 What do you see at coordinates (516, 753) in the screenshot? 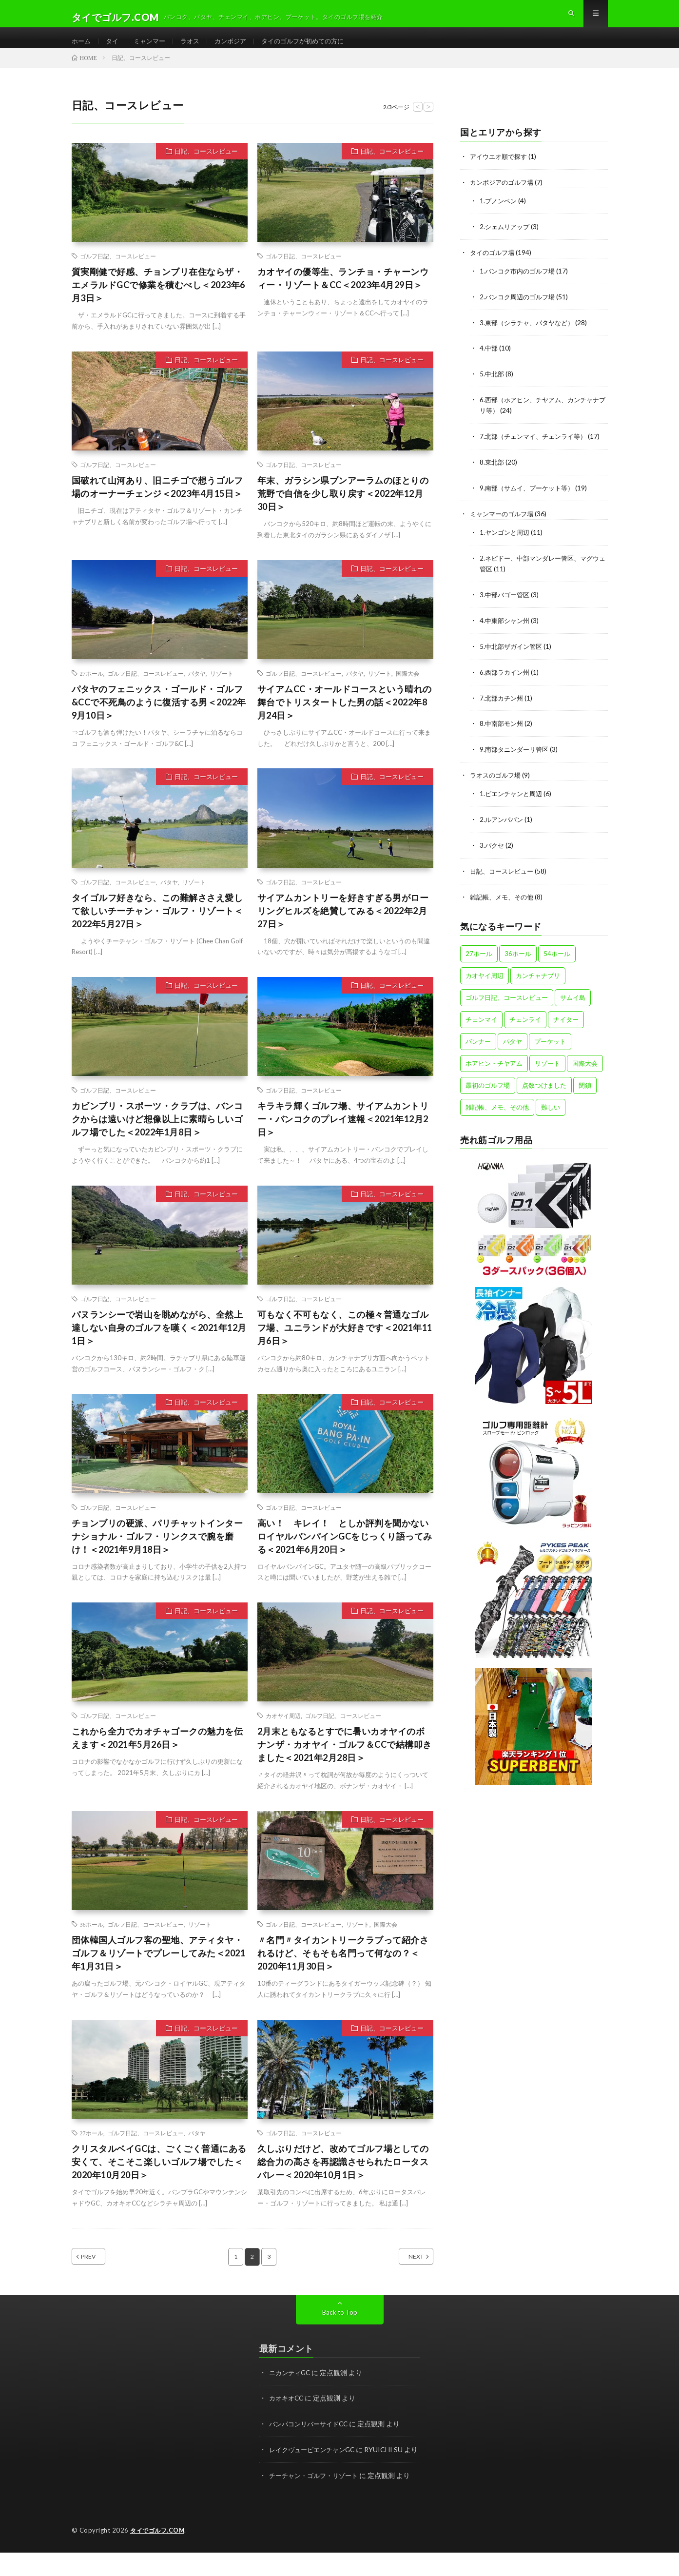
I see `9.南部タニンダーリ管区` at bounding box center [516, 753].